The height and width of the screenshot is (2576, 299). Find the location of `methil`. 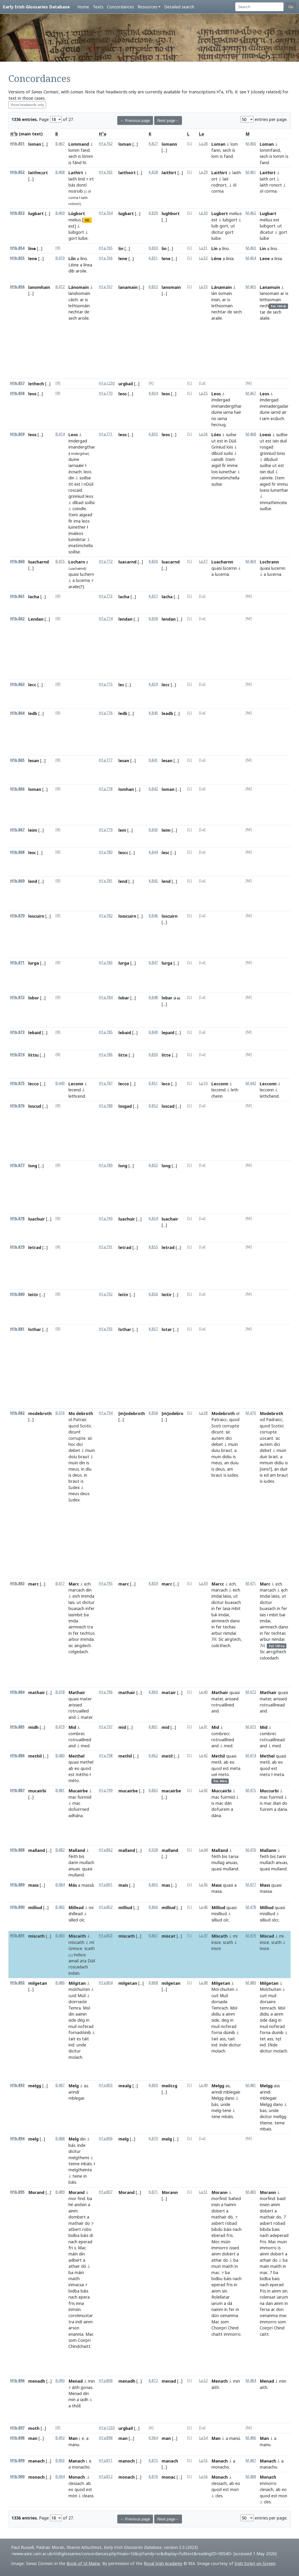

methil is located at coordinates (35, 1756).